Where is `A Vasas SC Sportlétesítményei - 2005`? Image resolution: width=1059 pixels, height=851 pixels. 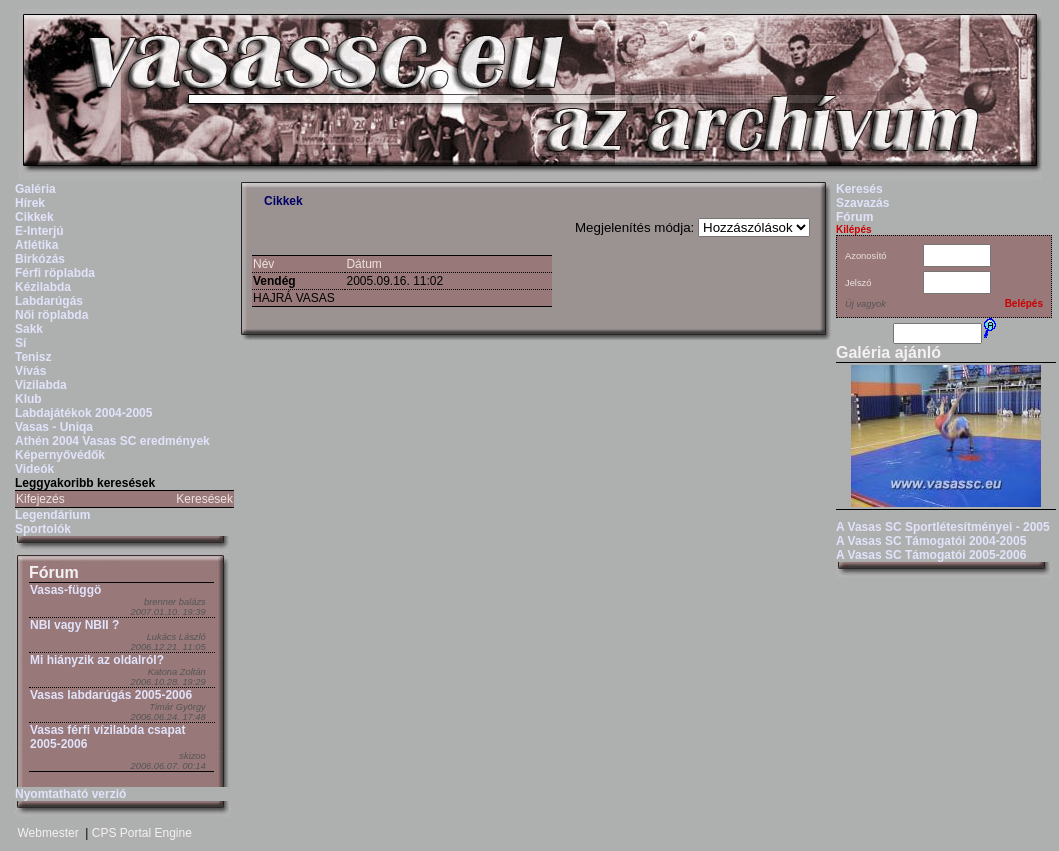 A Vasas SC Sportlétesítményei - 2005 is located at coordinates (943, 527).